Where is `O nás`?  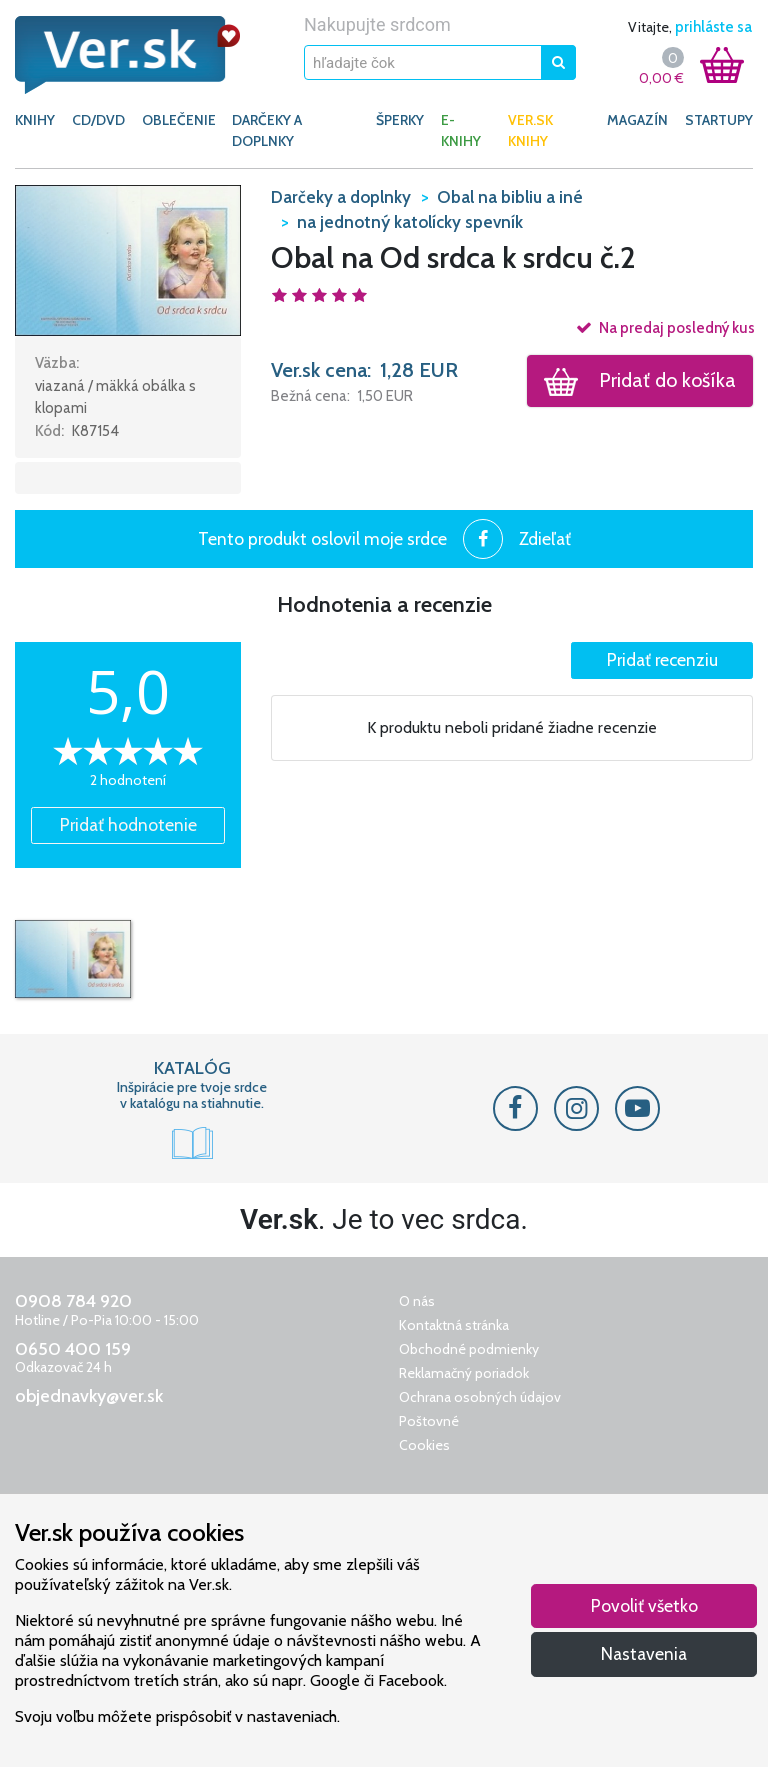
O nás is located at coordinates (417, 1301).